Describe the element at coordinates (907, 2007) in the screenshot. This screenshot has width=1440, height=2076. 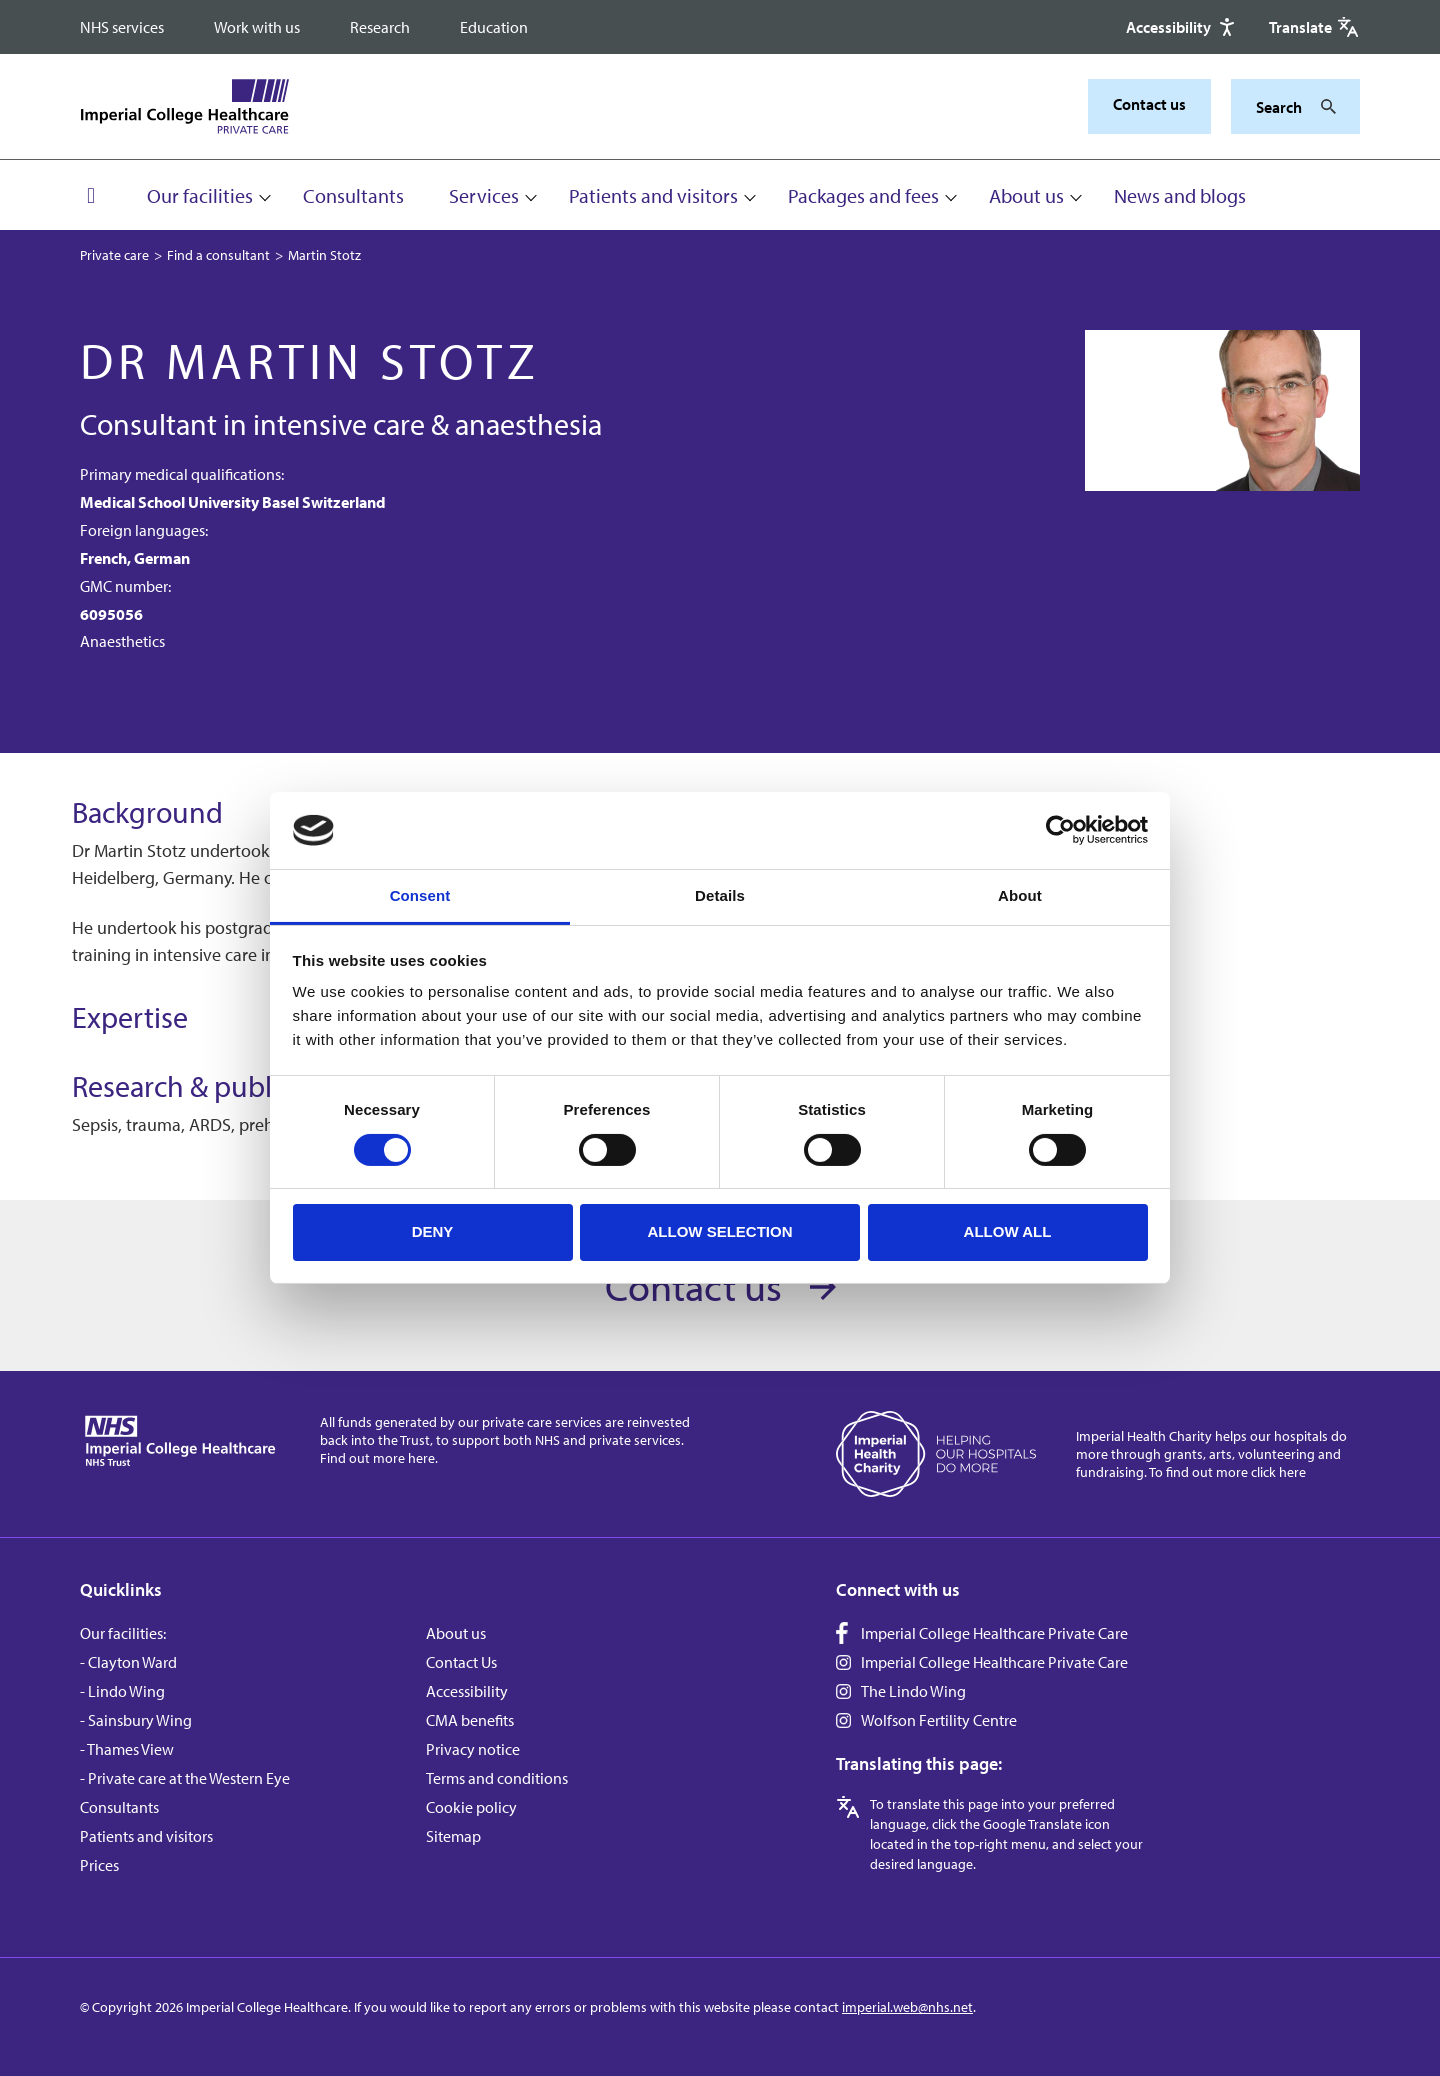
I see `imperial.web@nhs.net` at that location.